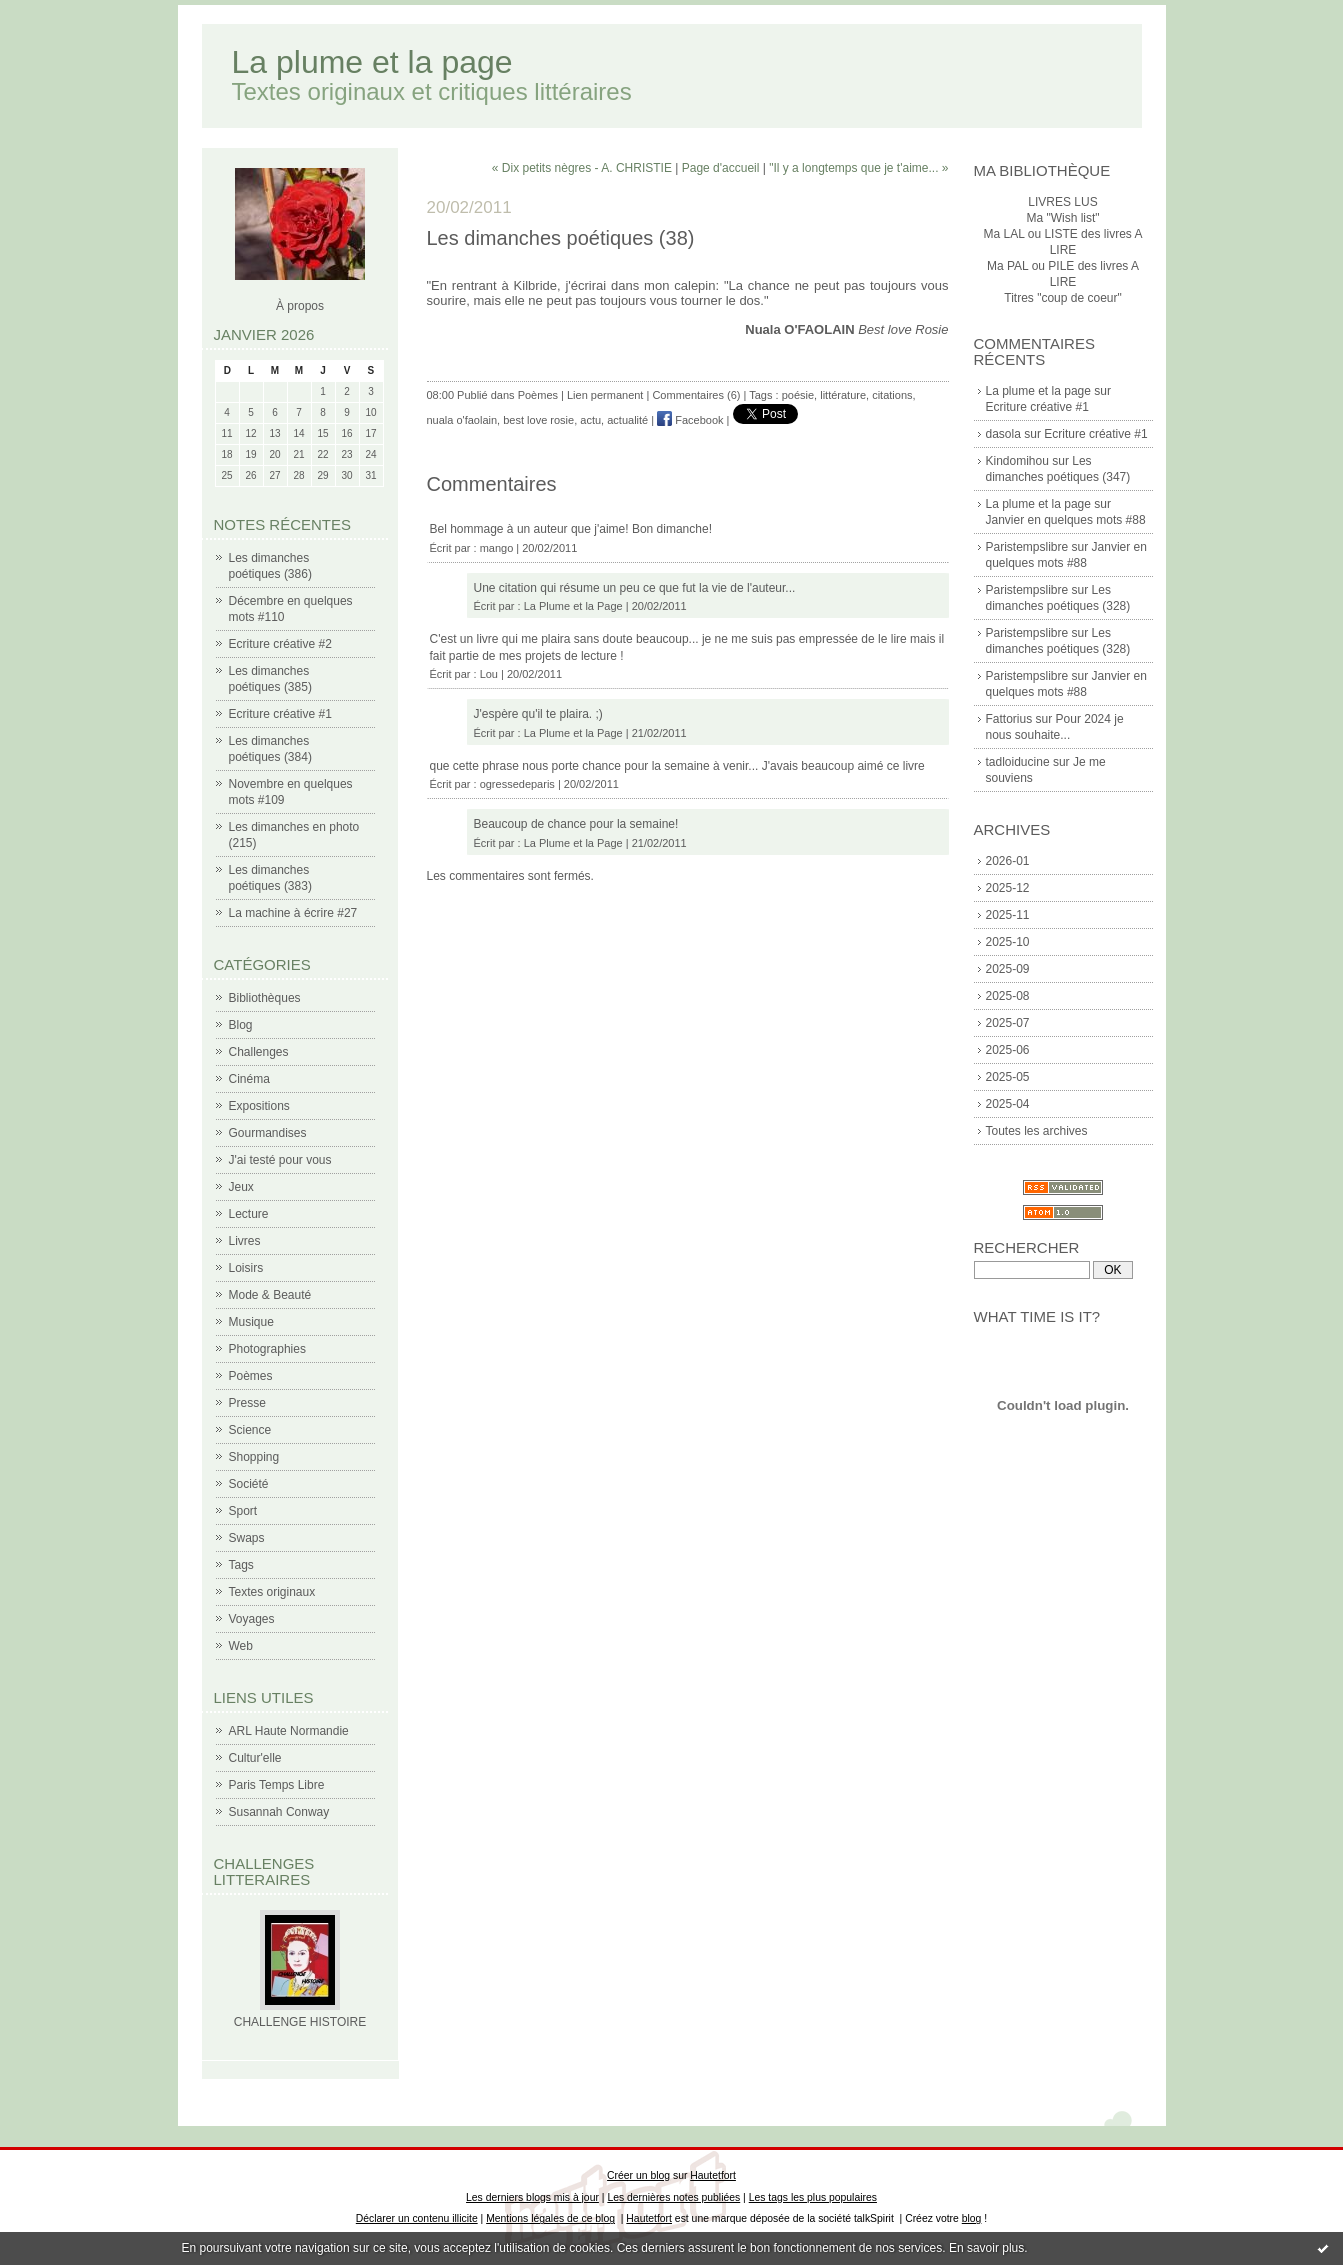 This screenshot has width=1343, height=2265. What do you see at coordinates (245, 1241) in the screenshot?
I see `Livres` at bounding box center [245, 1241].